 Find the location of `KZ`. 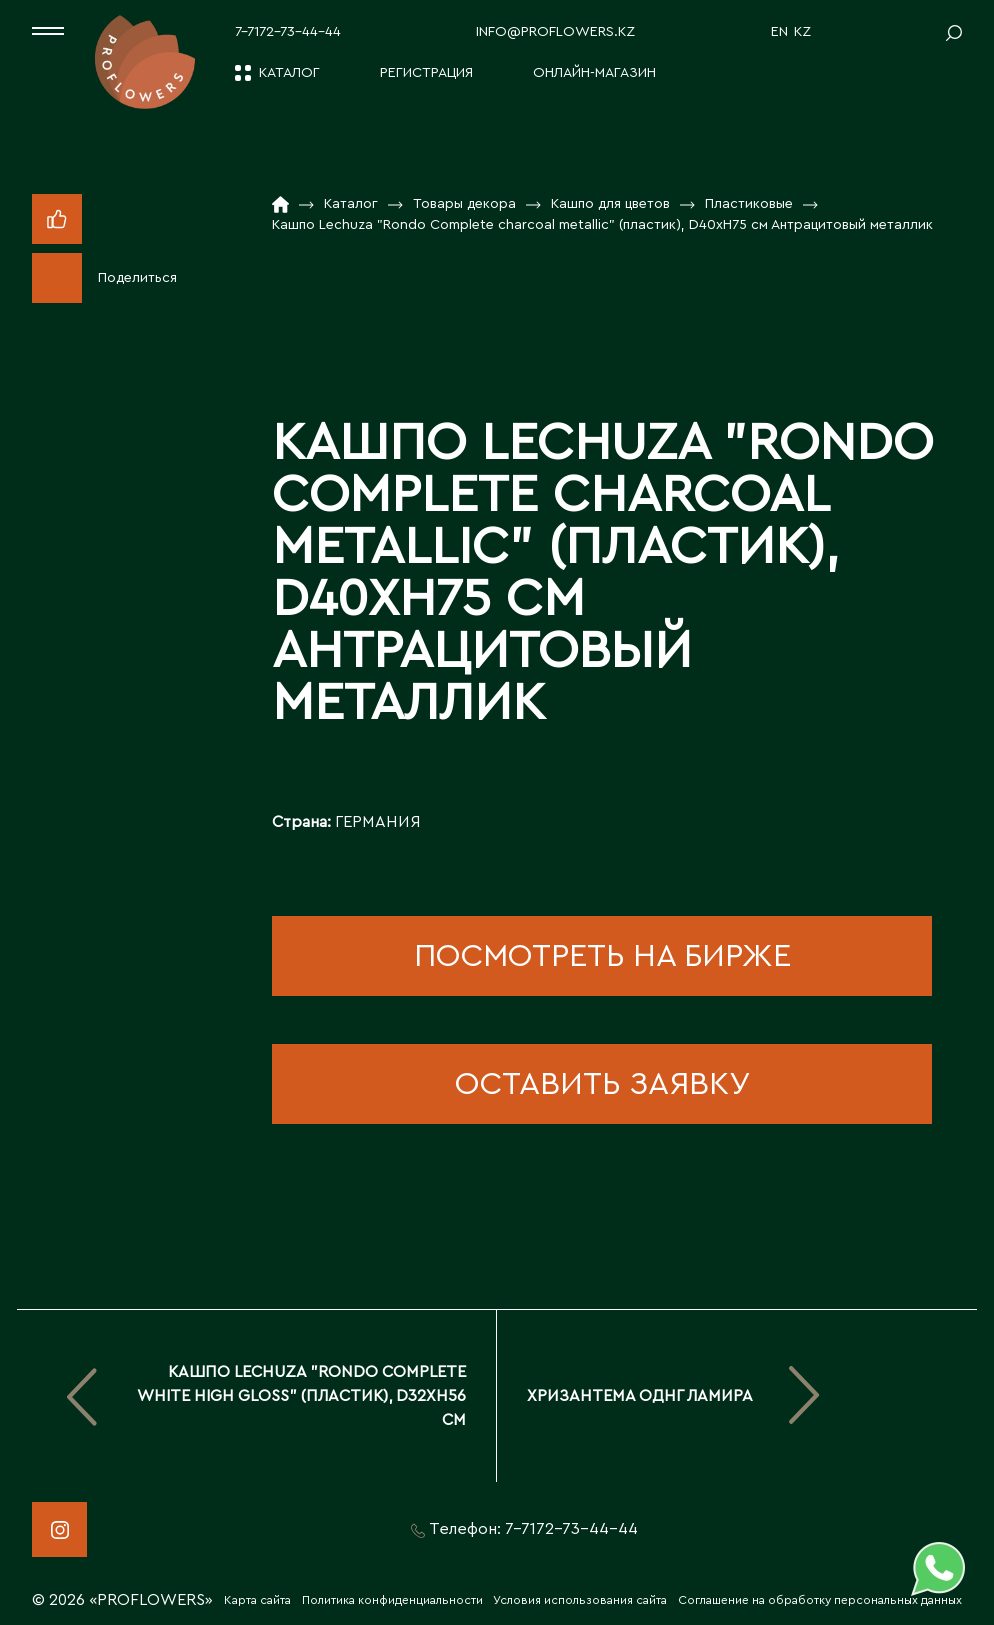

KZ is located at coordinates (802, 32).